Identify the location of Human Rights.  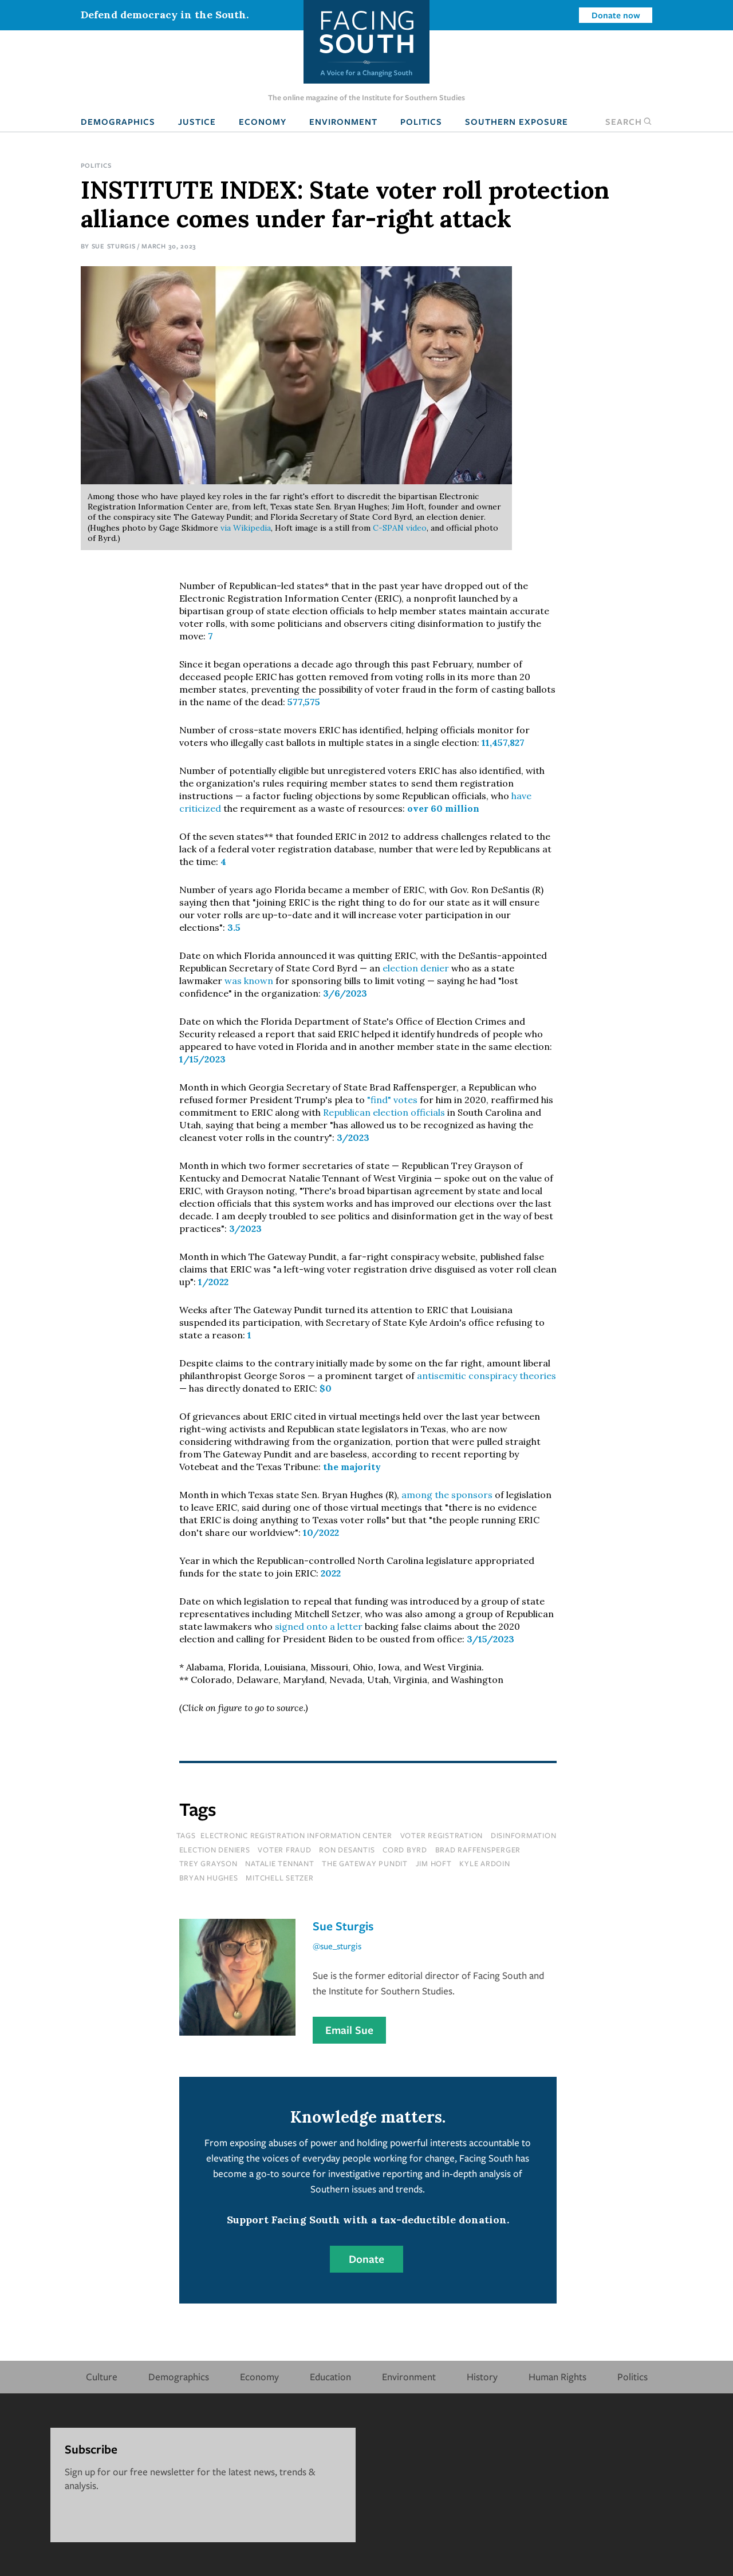
(557, 2376).